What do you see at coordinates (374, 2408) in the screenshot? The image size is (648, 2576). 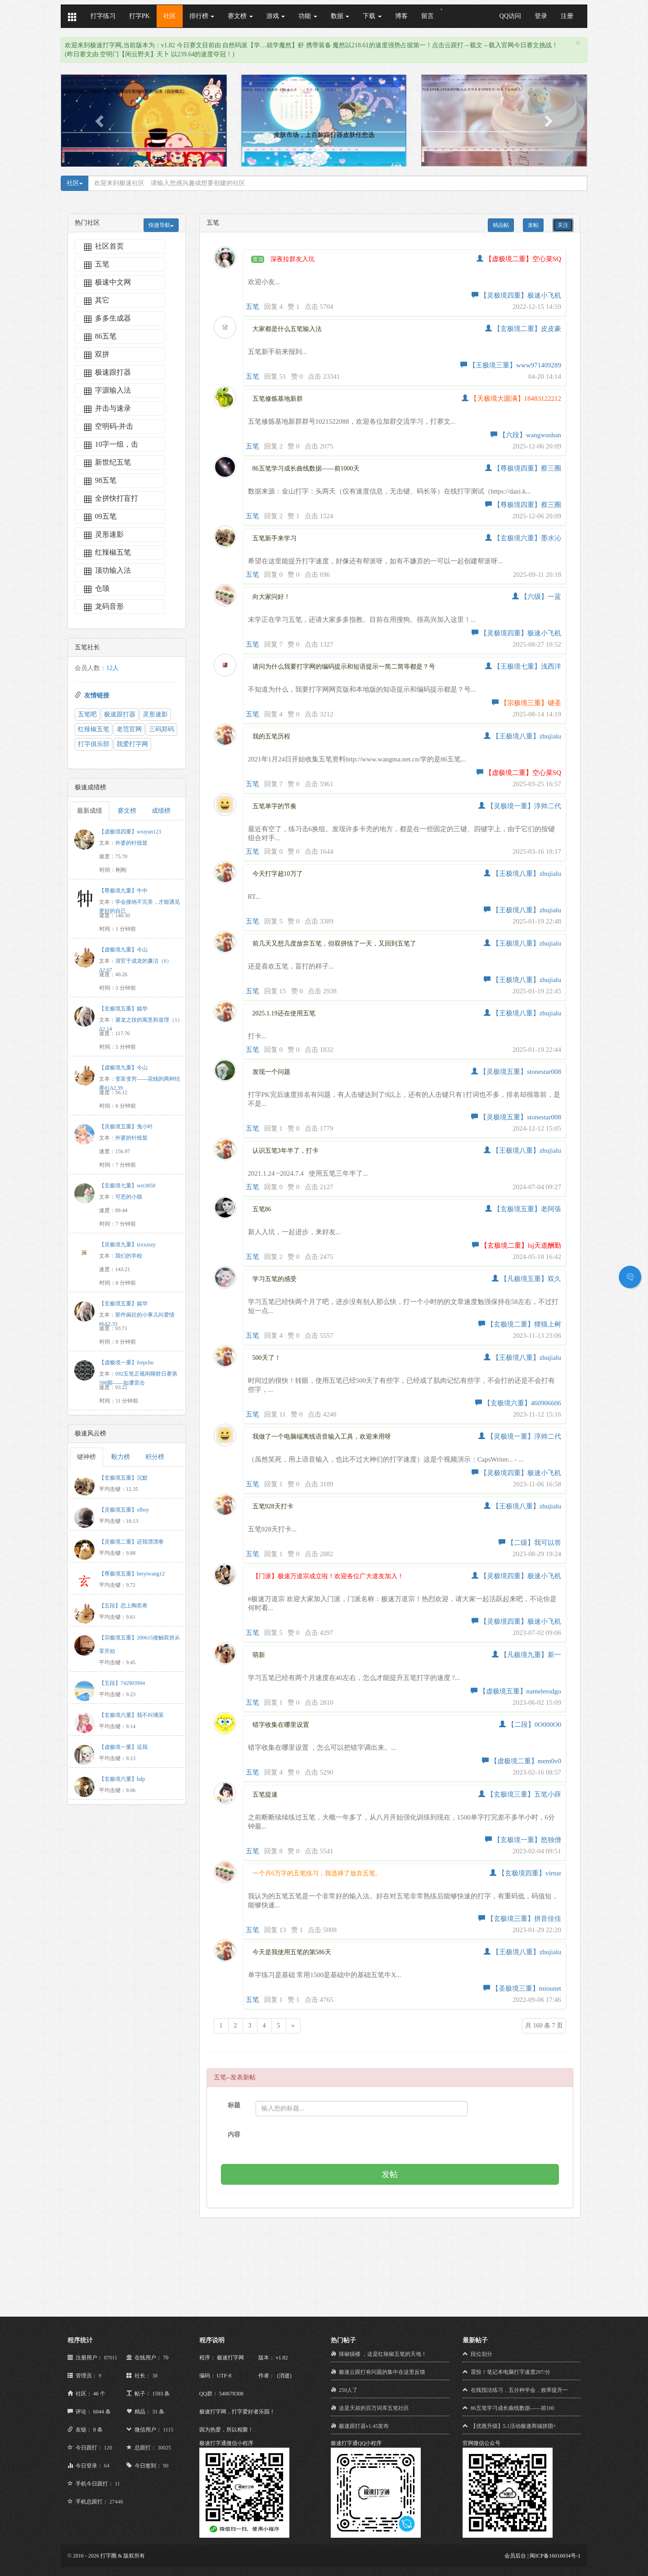 I see `这是天叔的百万词库五笔社区` at bounding box center [374, 2408].